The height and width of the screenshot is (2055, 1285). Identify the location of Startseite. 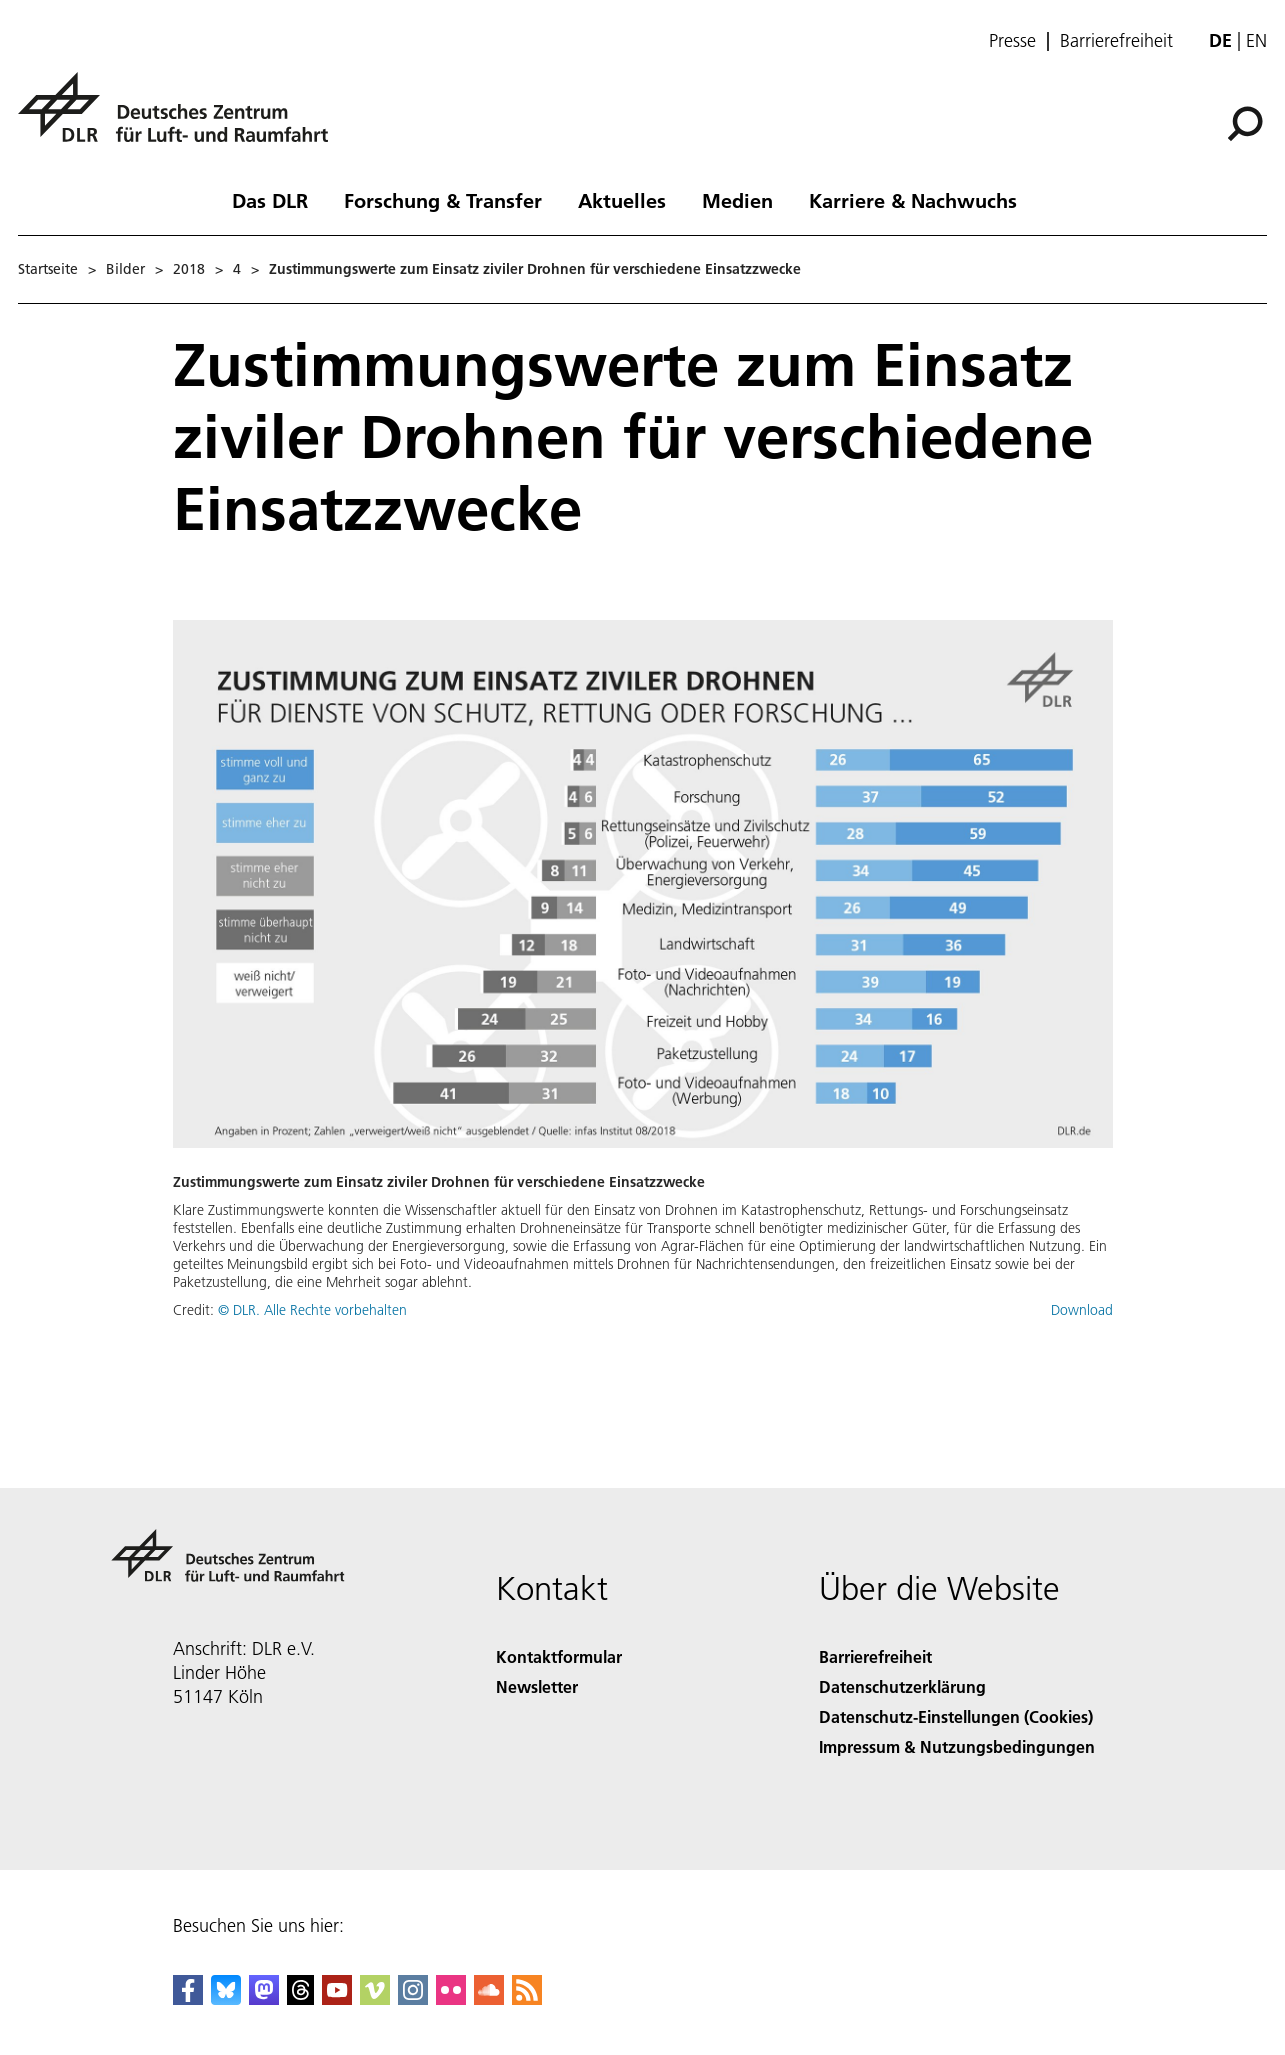
(48, 269).